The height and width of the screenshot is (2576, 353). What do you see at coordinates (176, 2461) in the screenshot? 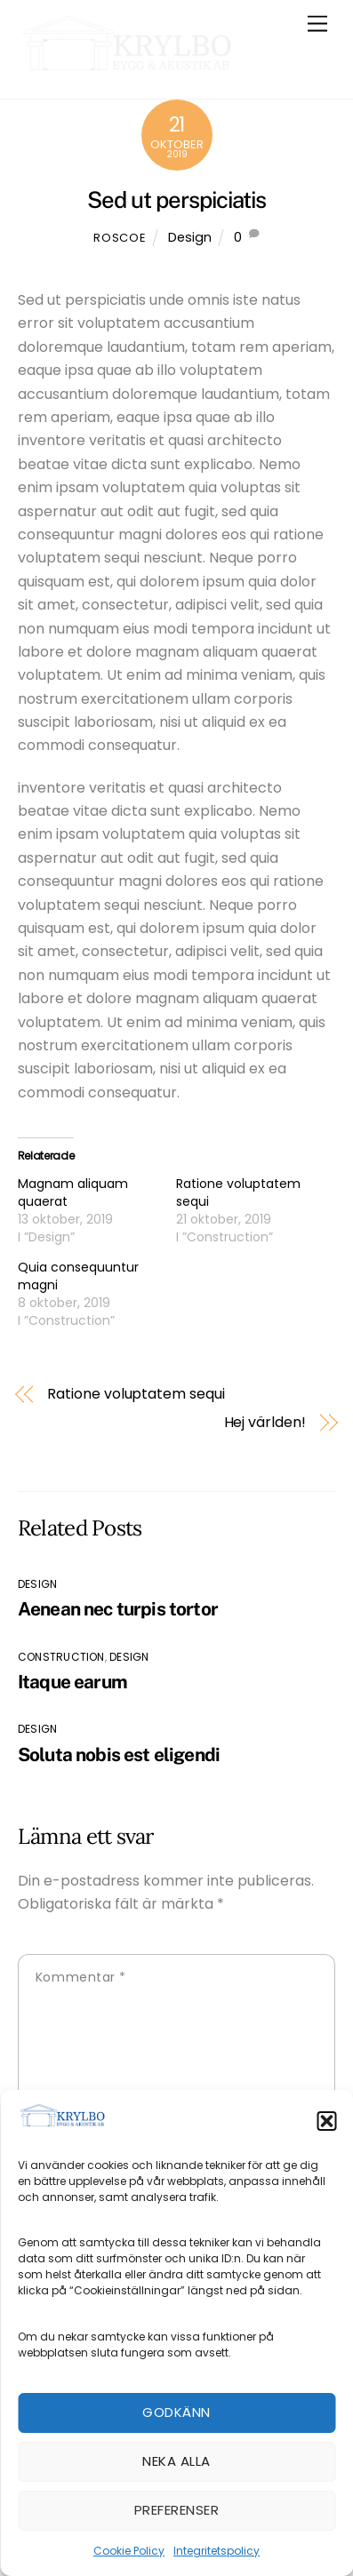
I see `Neka alla` at bounding box center [176, 2461].